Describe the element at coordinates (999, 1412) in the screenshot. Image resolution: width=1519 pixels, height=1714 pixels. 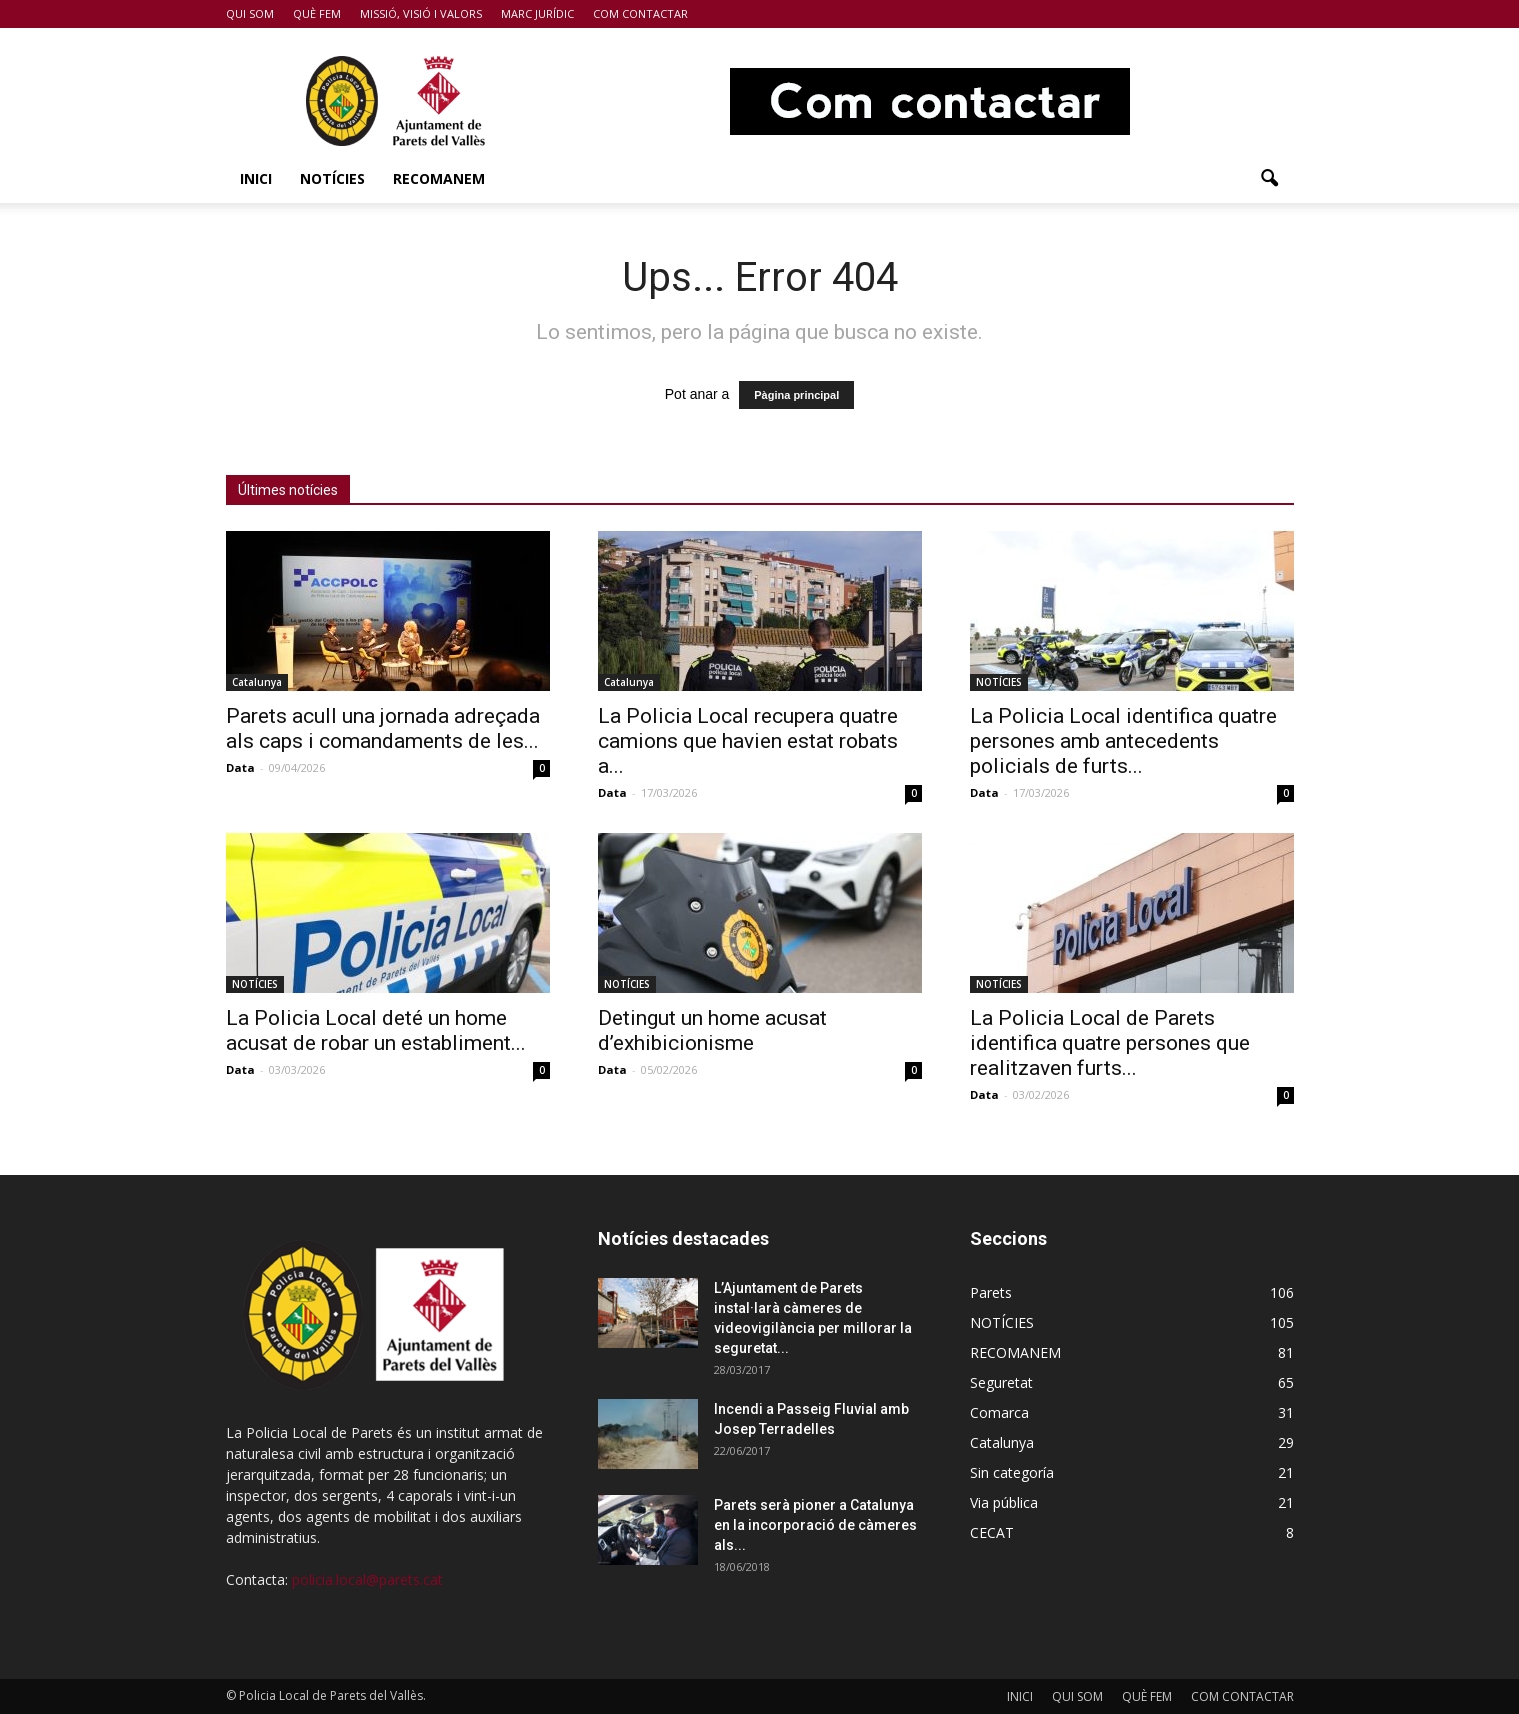
I see `Comarca` at that location.